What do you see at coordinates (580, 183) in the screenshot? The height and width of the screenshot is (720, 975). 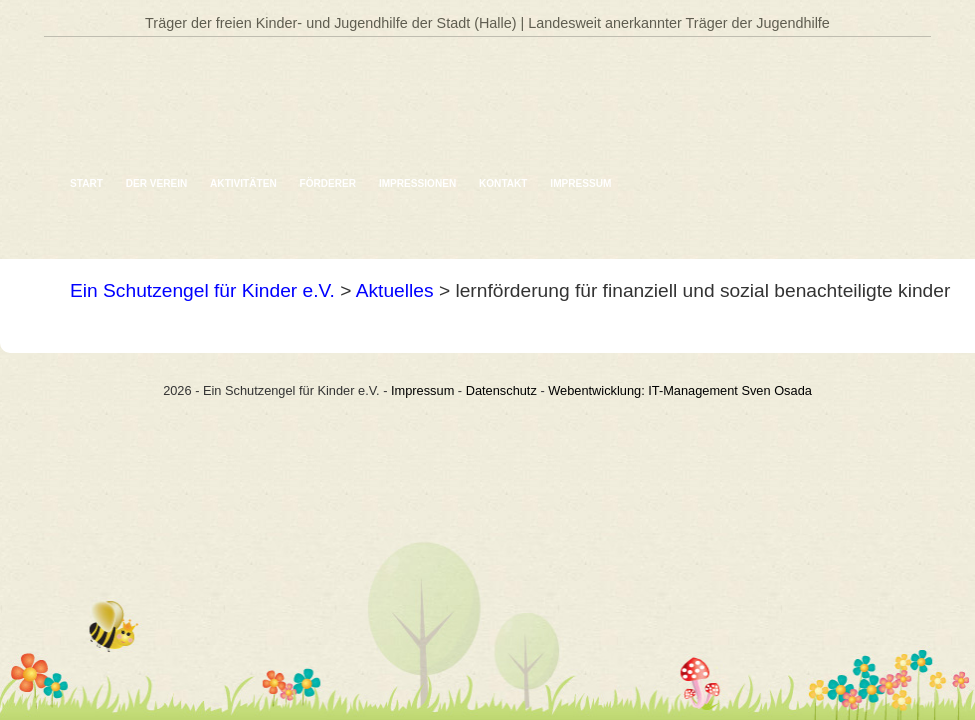 I see `Impressum` at bounding box center [580, 183].